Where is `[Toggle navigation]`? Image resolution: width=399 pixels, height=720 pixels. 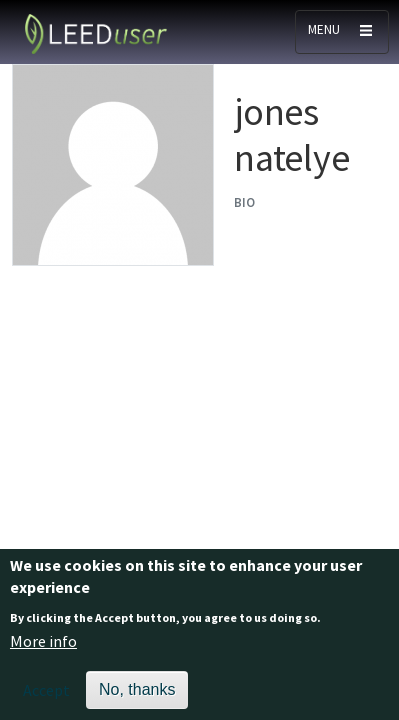 [Toggle navigation] is located at coordinates (342, 32).